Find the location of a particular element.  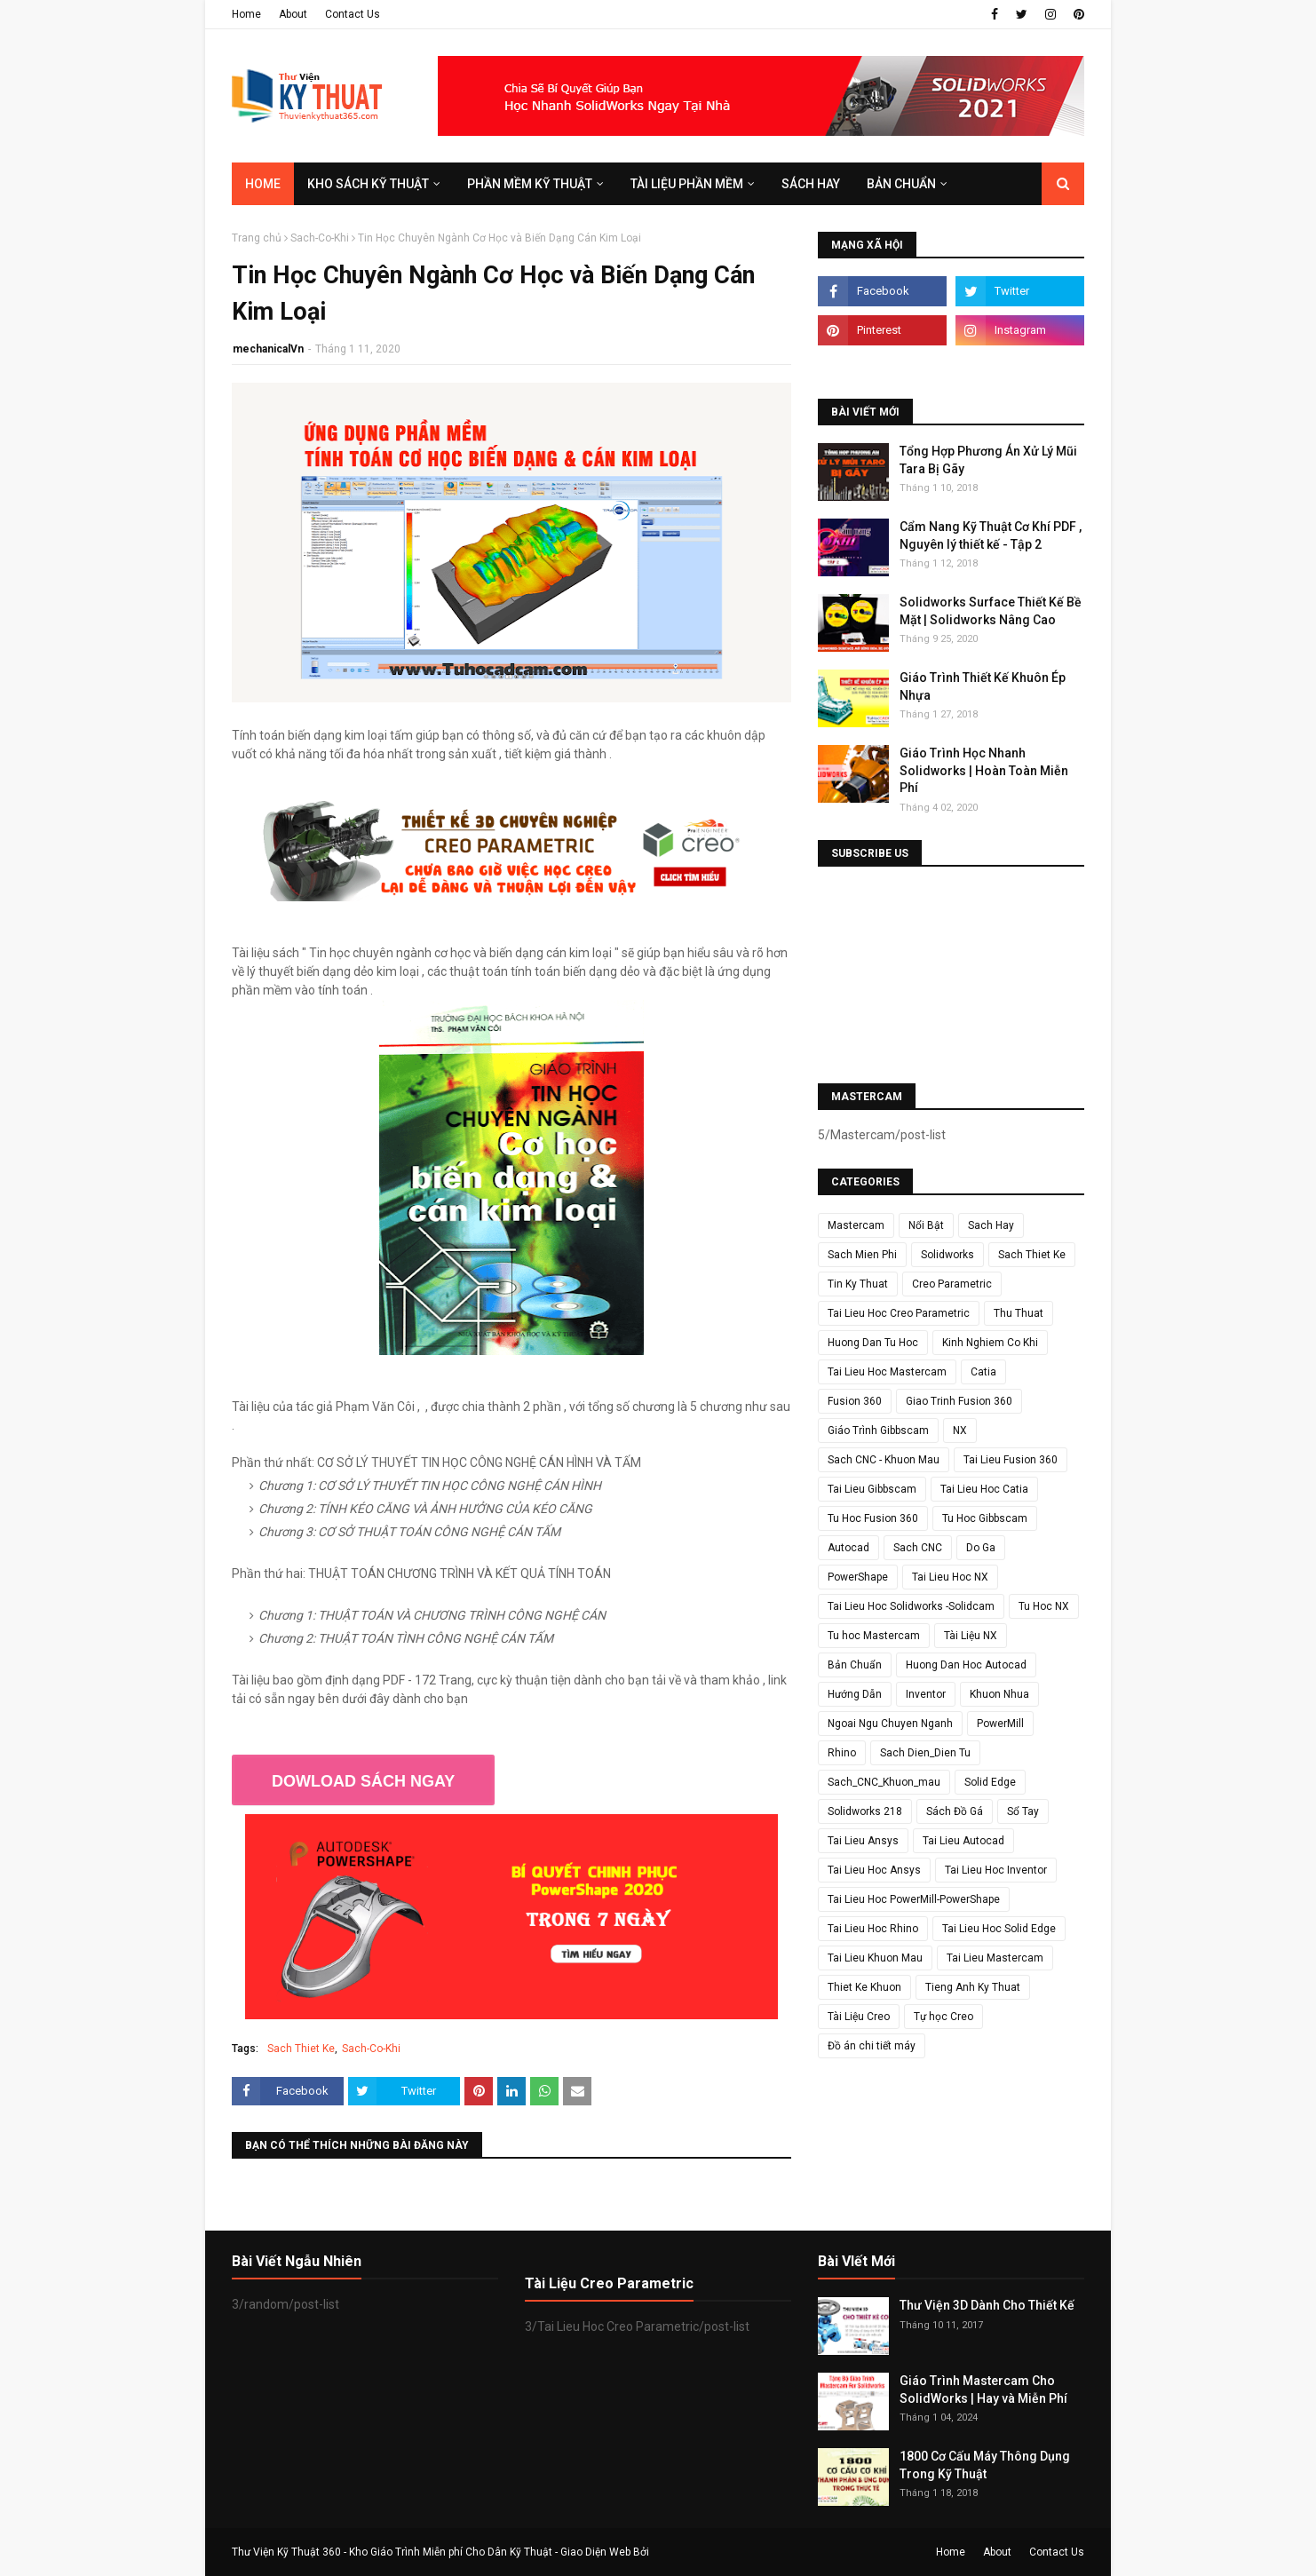

Sach Dien_Dien Tu is located at coordinates (925, 1753).